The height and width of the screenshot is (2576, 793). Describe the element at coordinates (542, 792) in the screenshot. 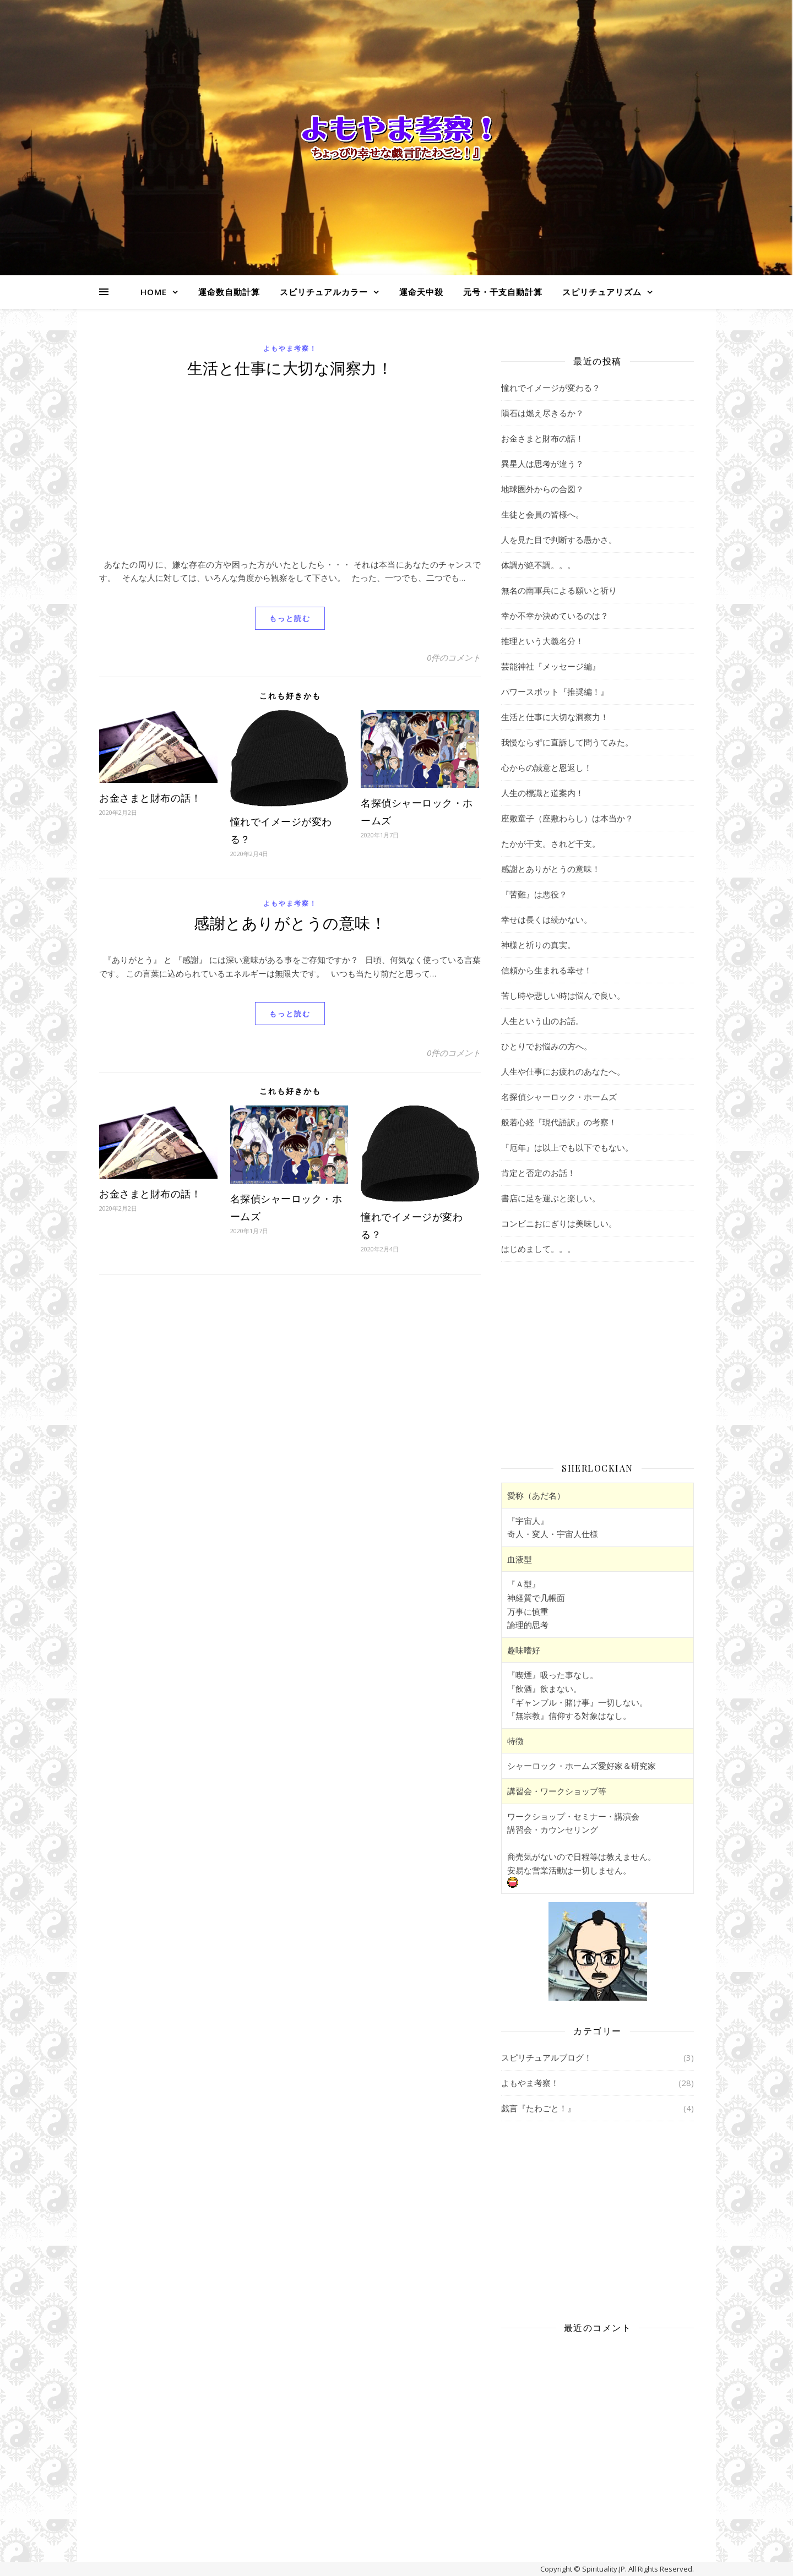

I see `人生の標識と道案内！` at that location.